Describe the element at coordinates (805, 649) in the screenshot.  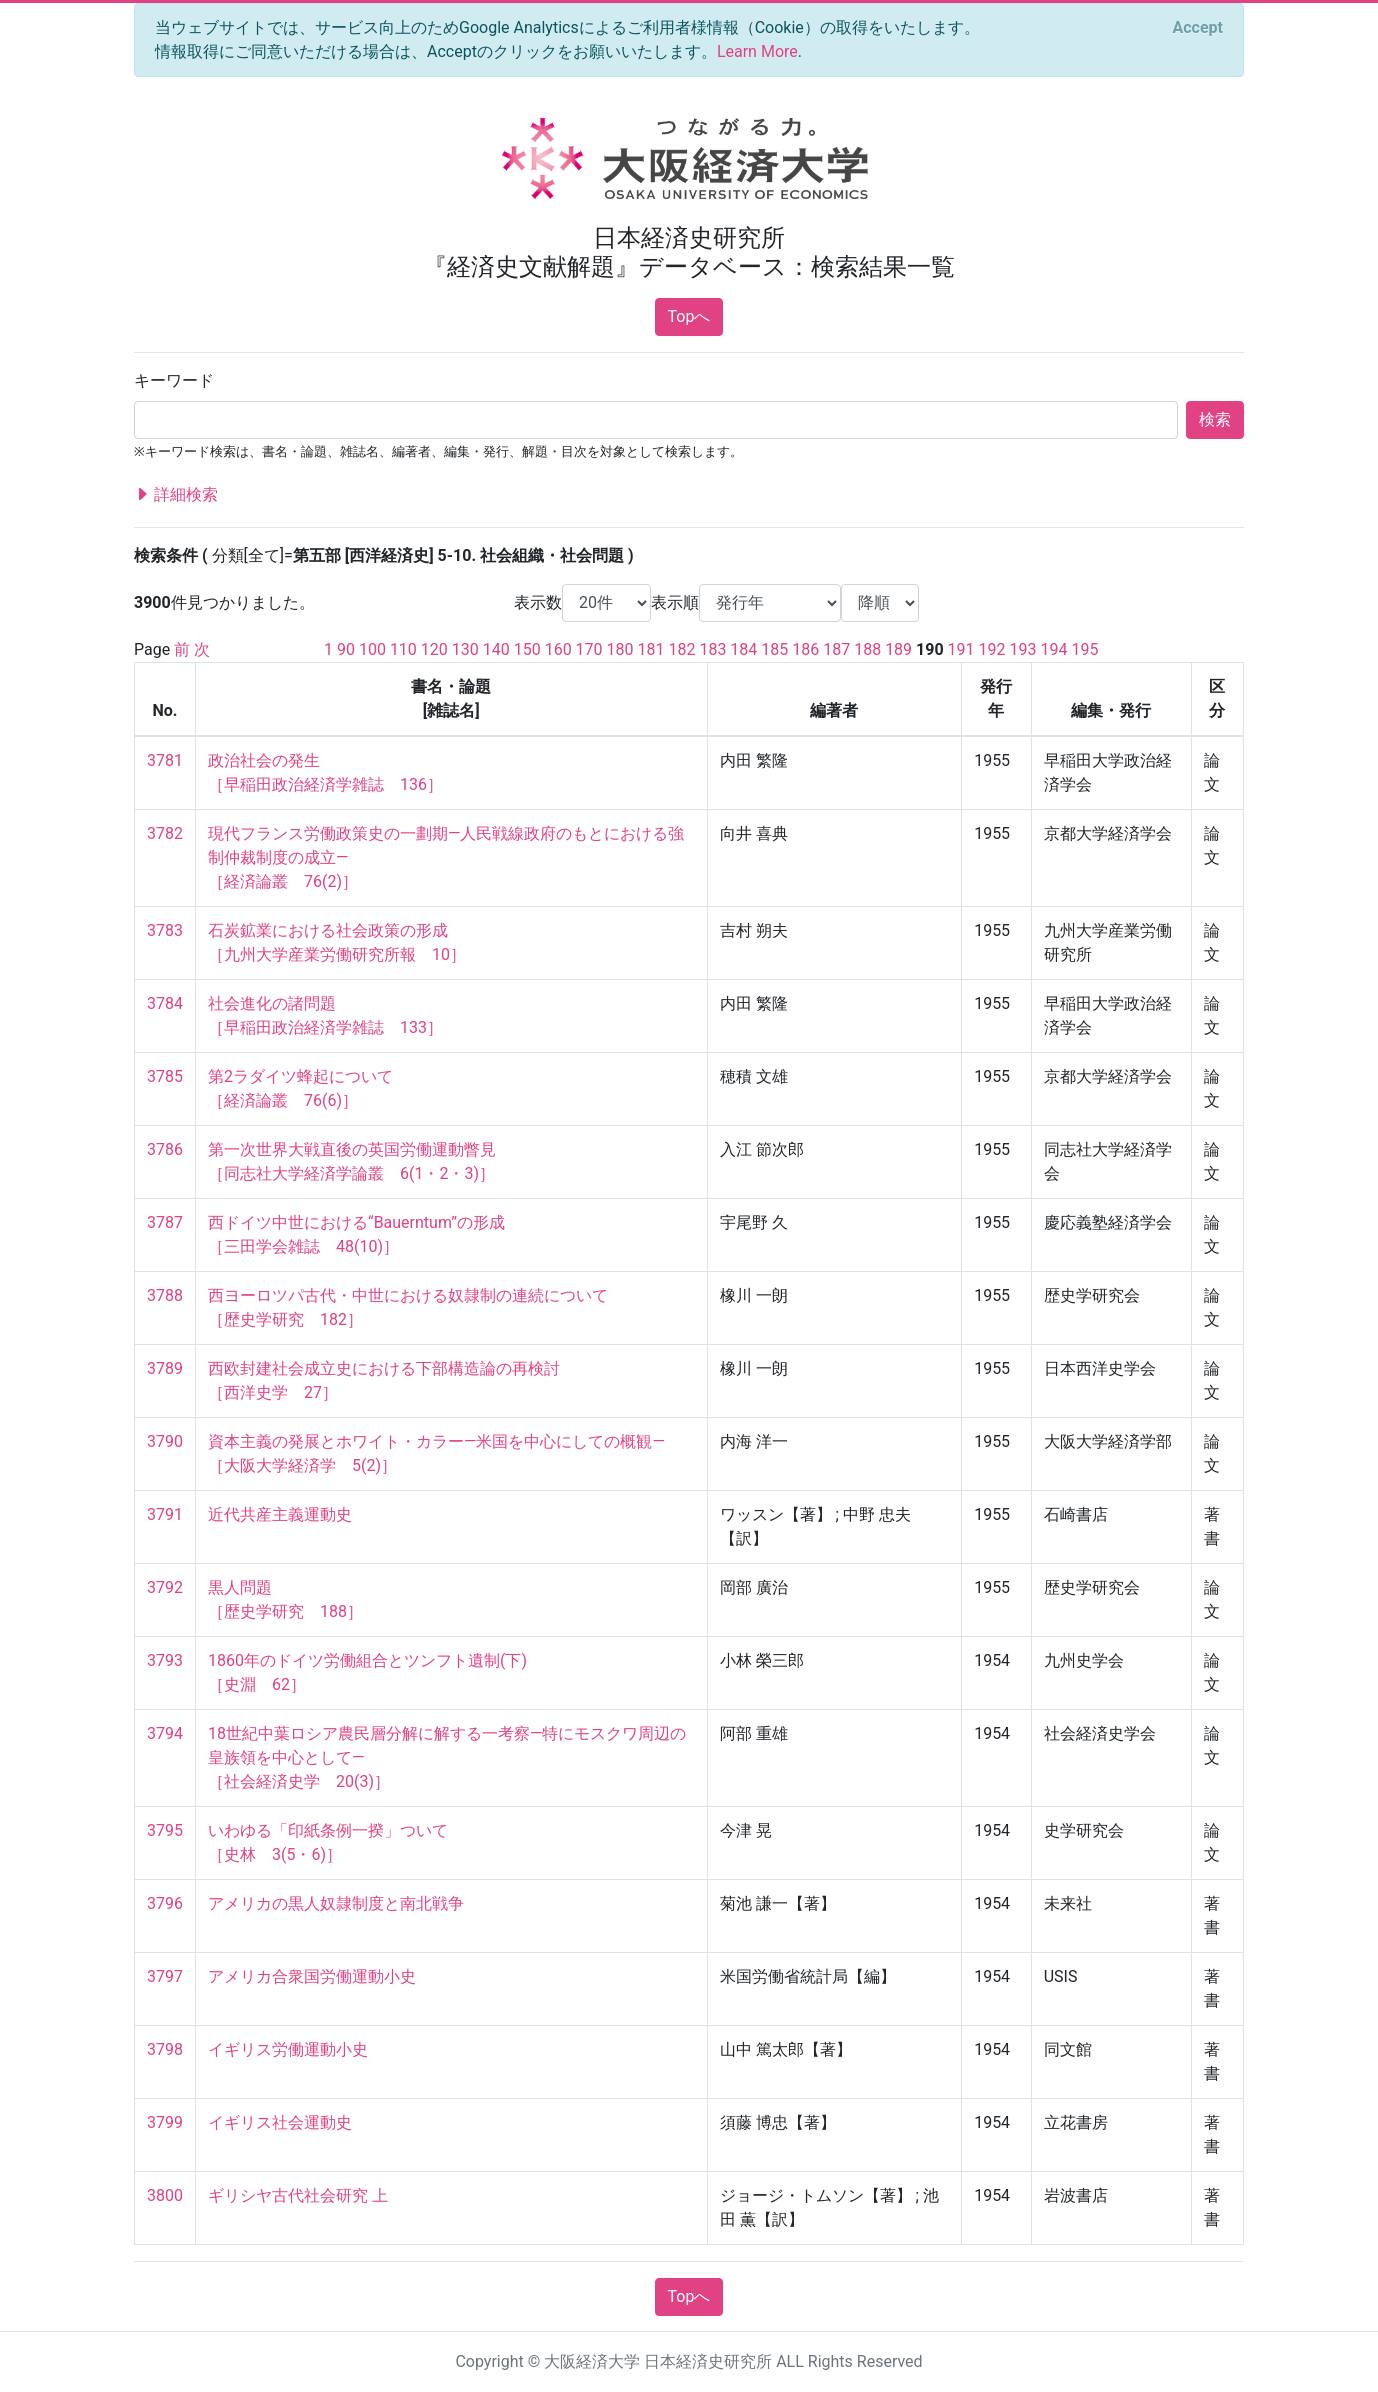
I see `186` at that location.